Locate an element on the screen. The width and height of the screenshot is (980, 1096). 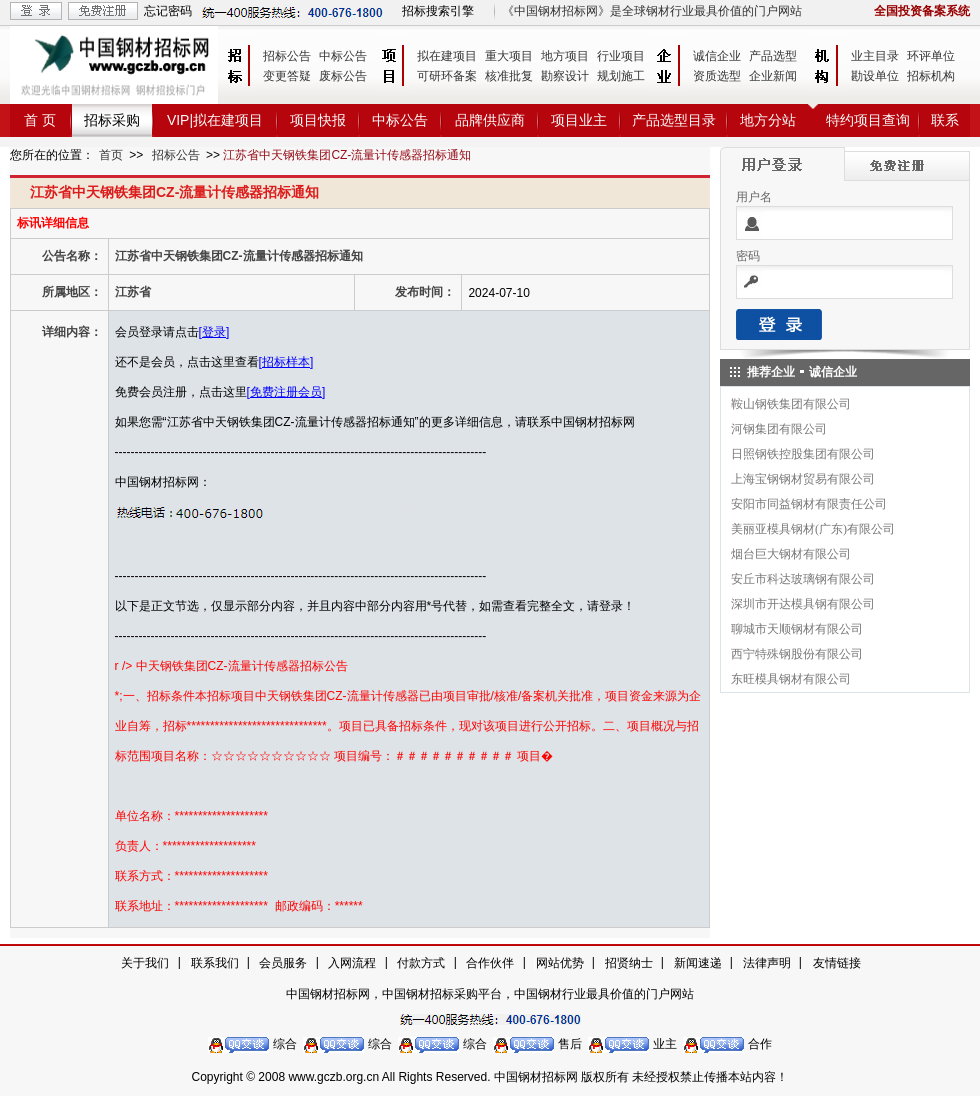
忘记密码 is located at coordinates (168, 11).